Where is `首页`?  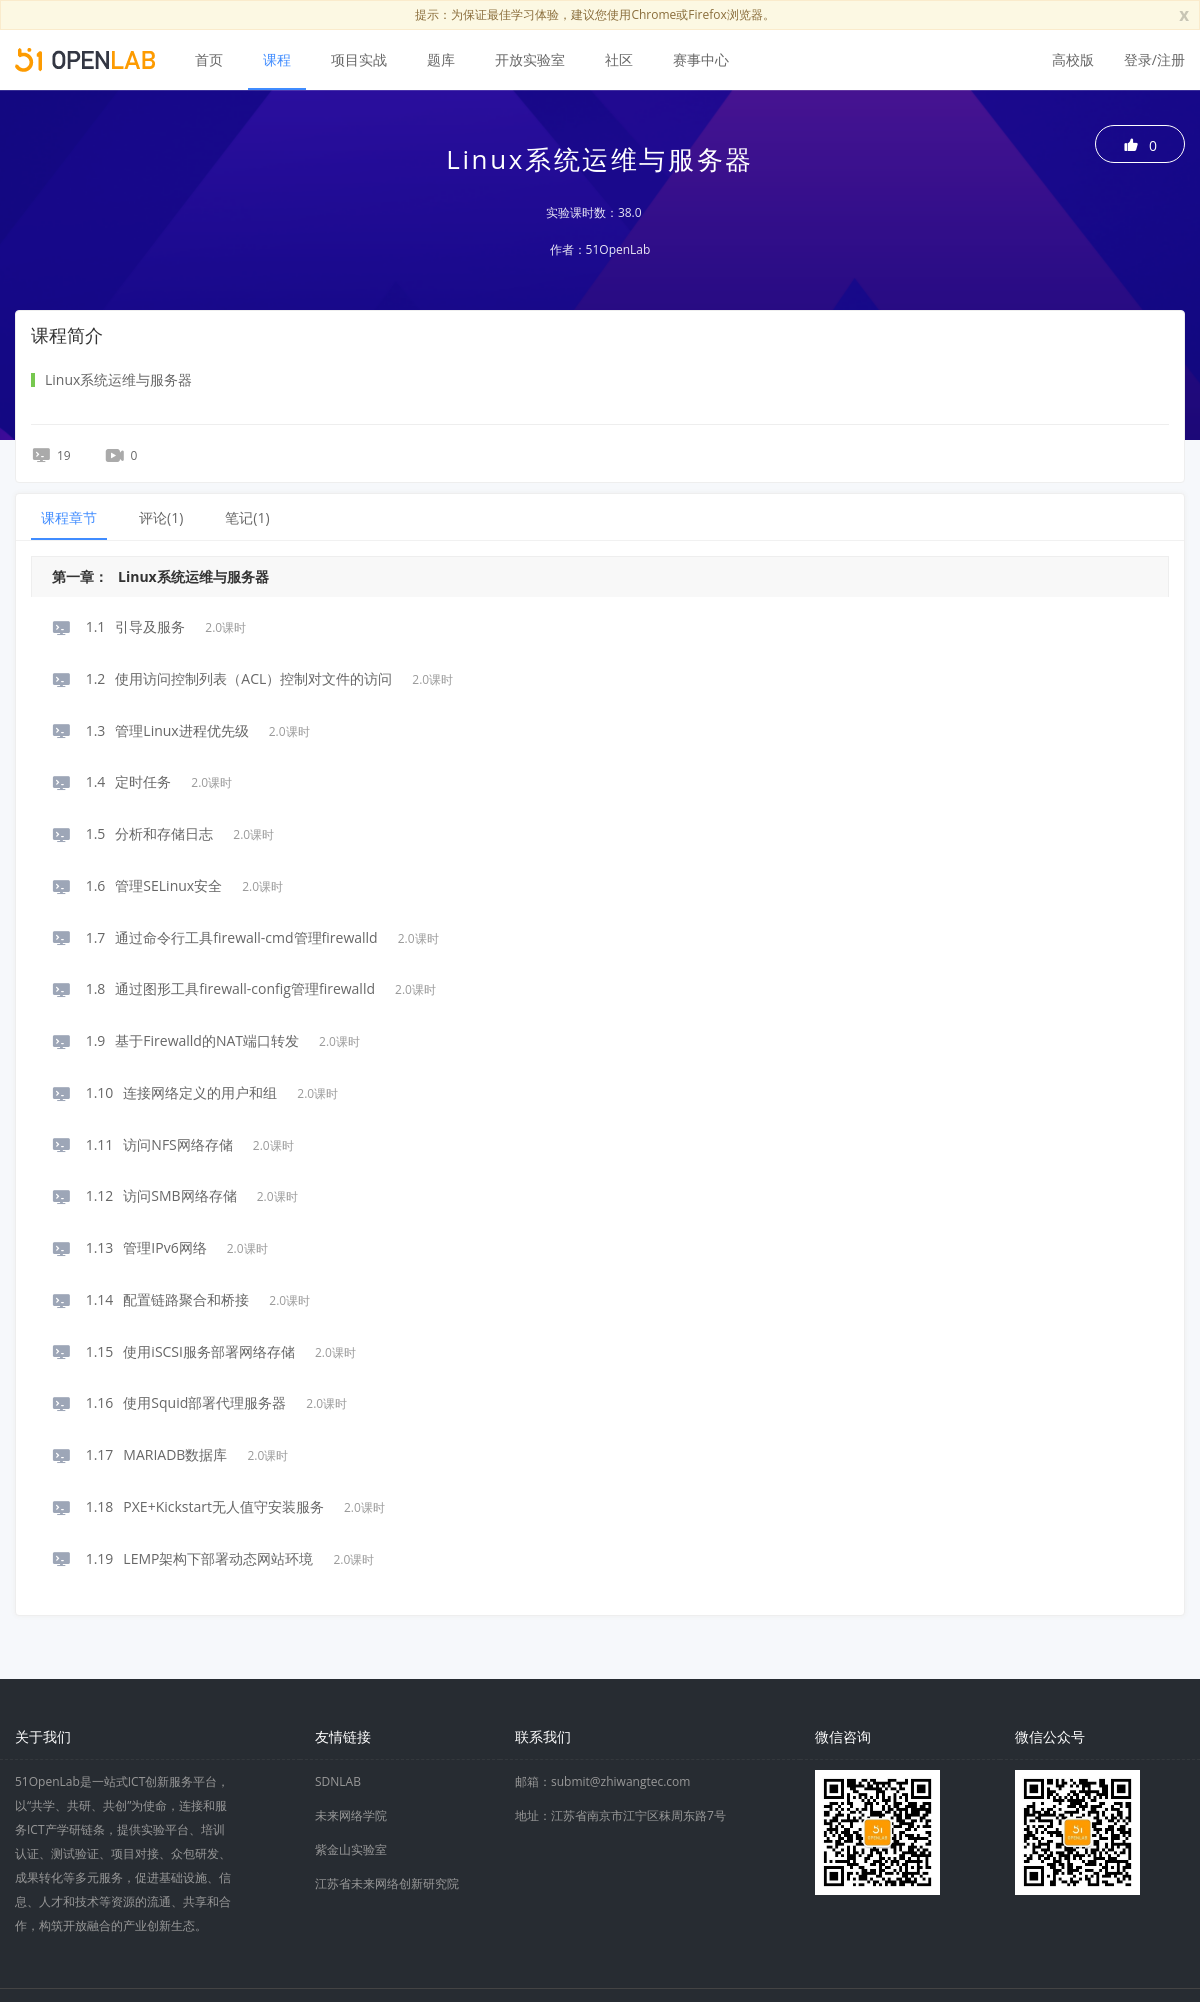
首页 is located at coordinates (209, 59).